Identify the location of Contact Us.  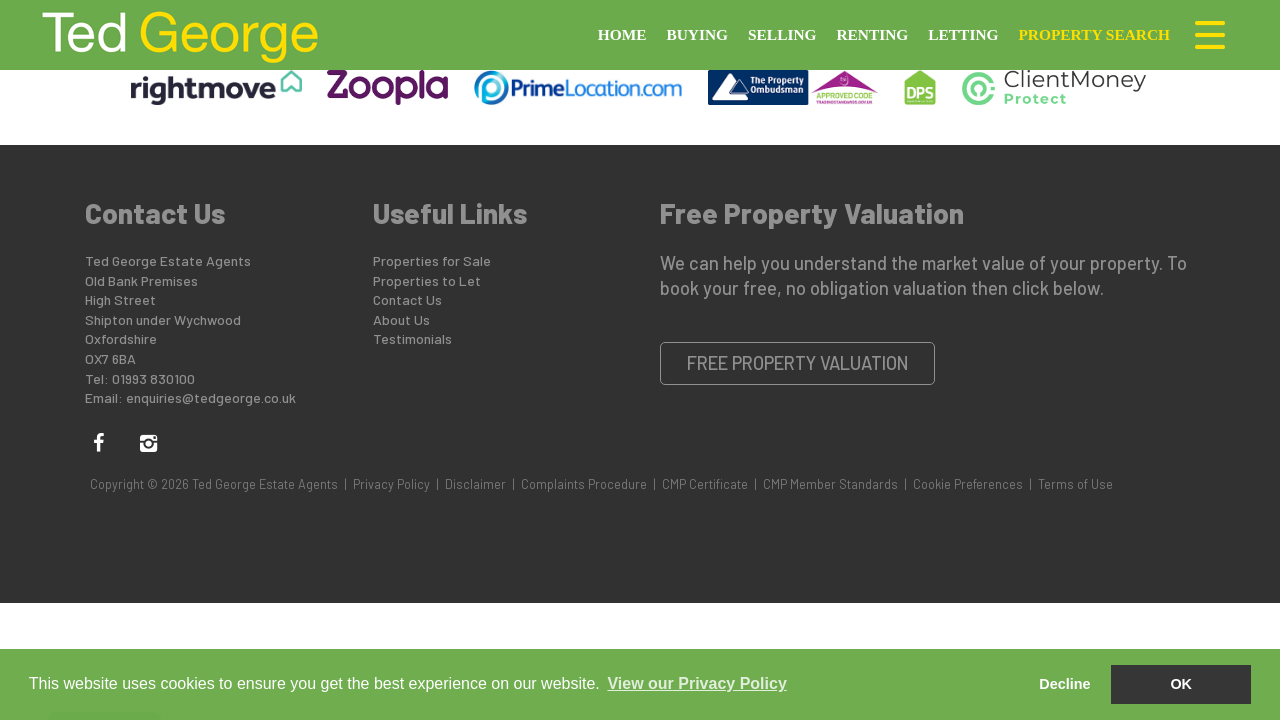
(407, 299).